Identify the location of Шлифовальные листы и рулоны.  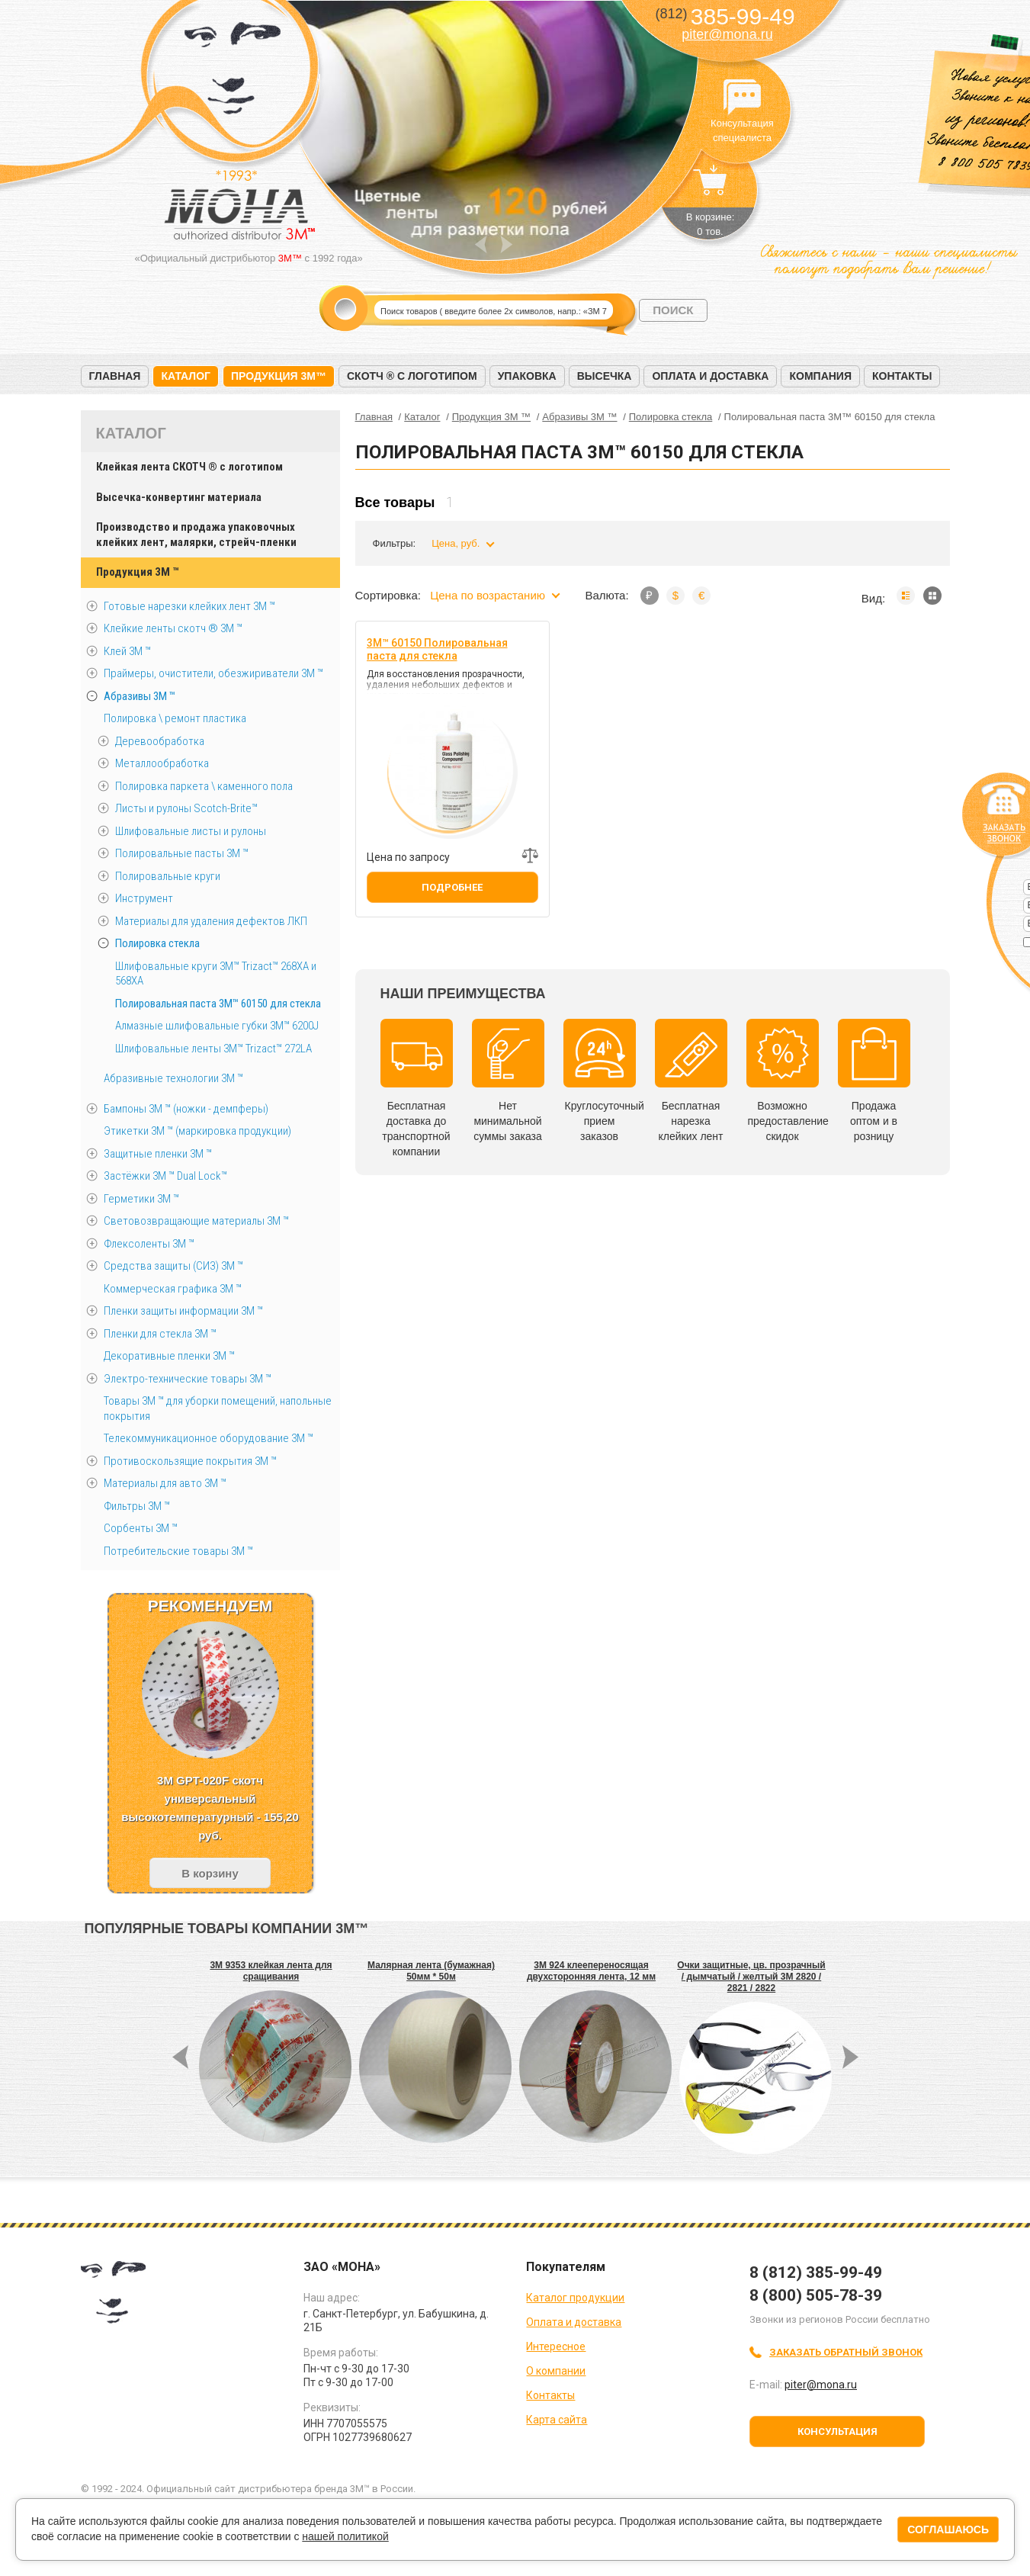
(190, 831).